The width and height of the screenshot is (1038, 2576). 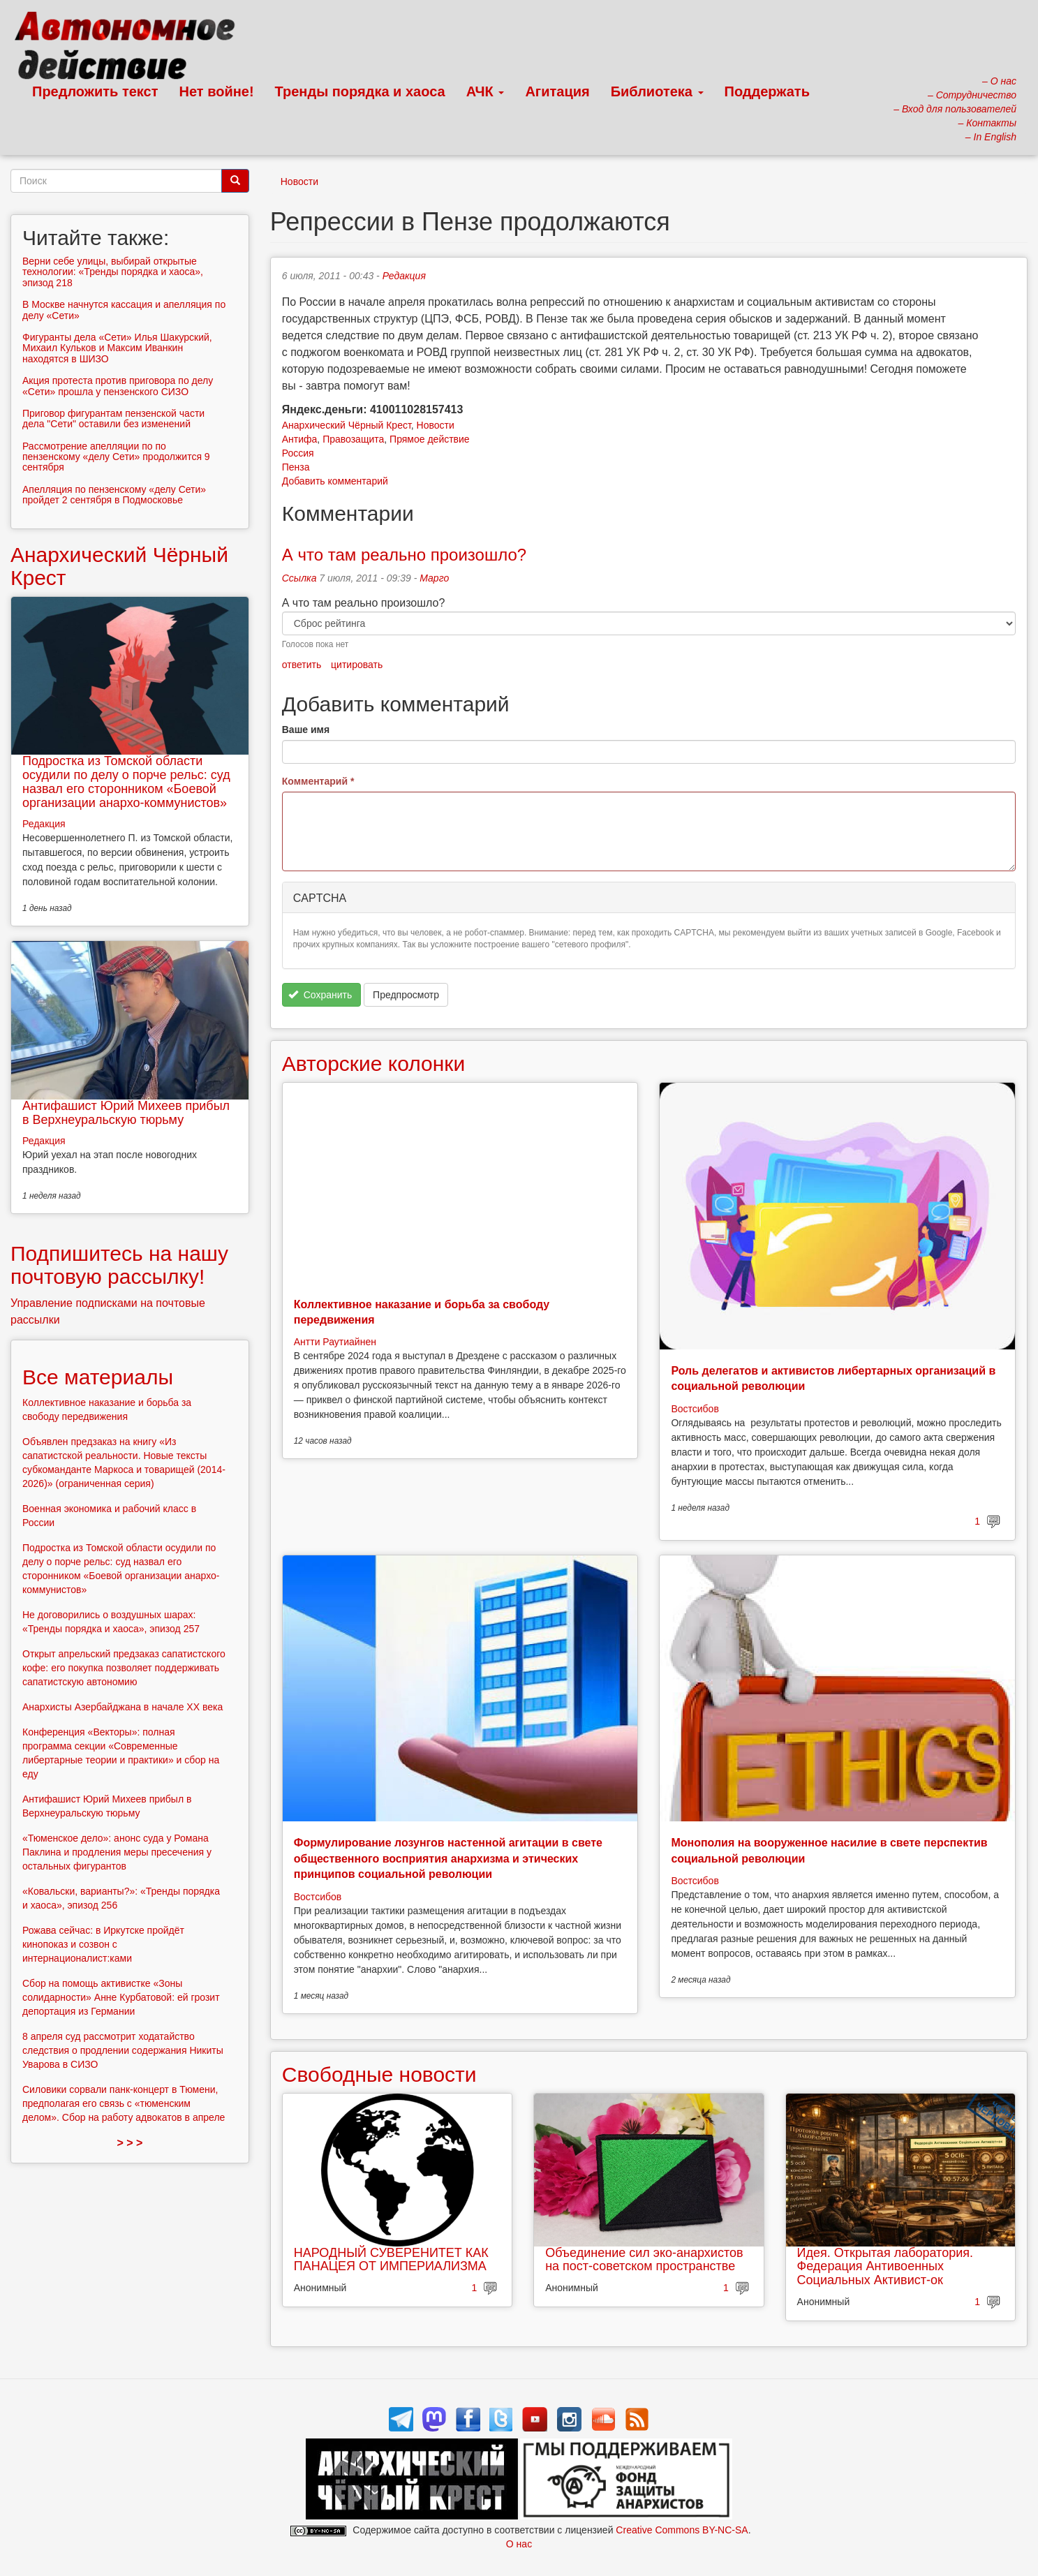 What do you see at coordinates (114, 494) in the screenshot?
I see `Апелляция по пензенскому «делу Сети» пройдет 2 сентября в Подмосковье` at bounding box center [114, 494].